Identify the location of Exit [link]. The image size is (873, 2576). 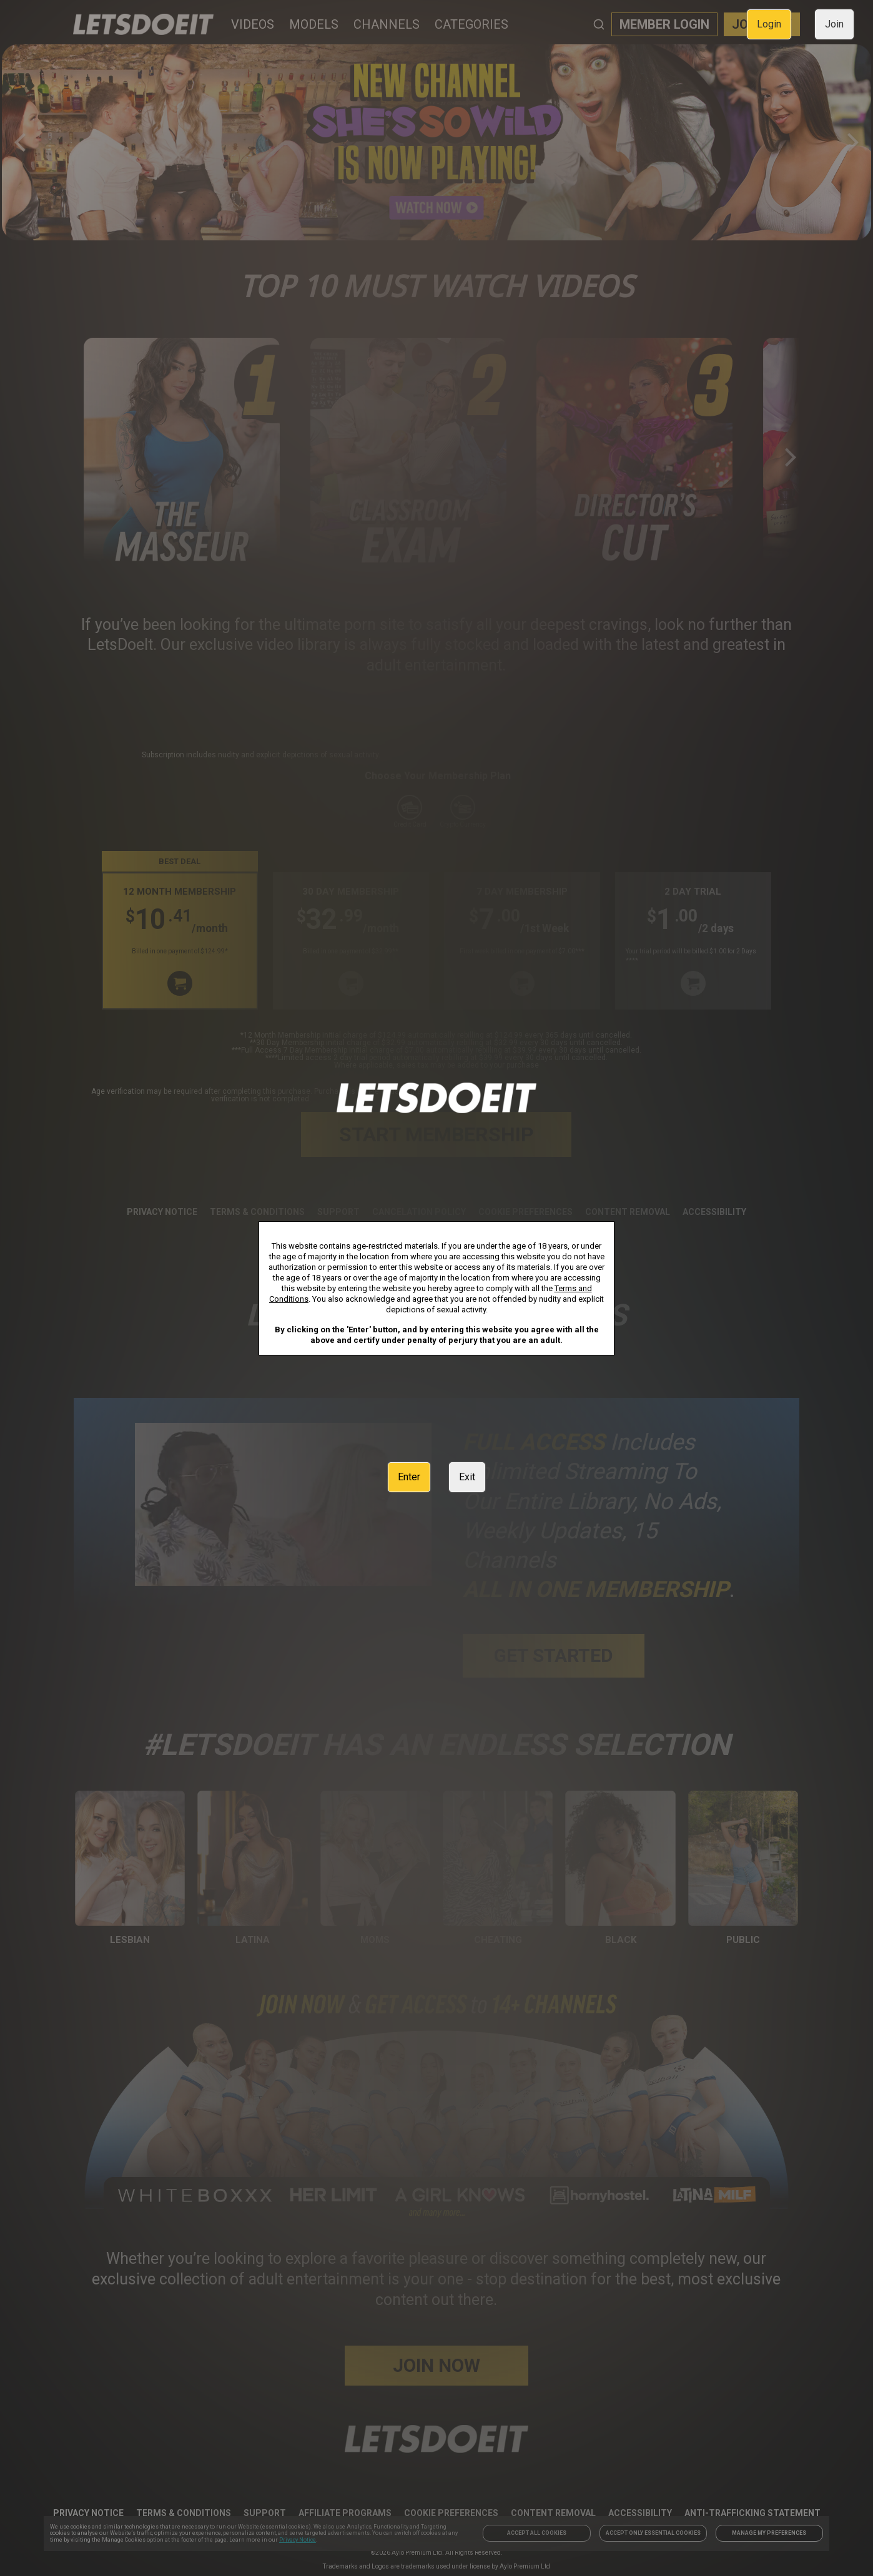
(467, 1477).